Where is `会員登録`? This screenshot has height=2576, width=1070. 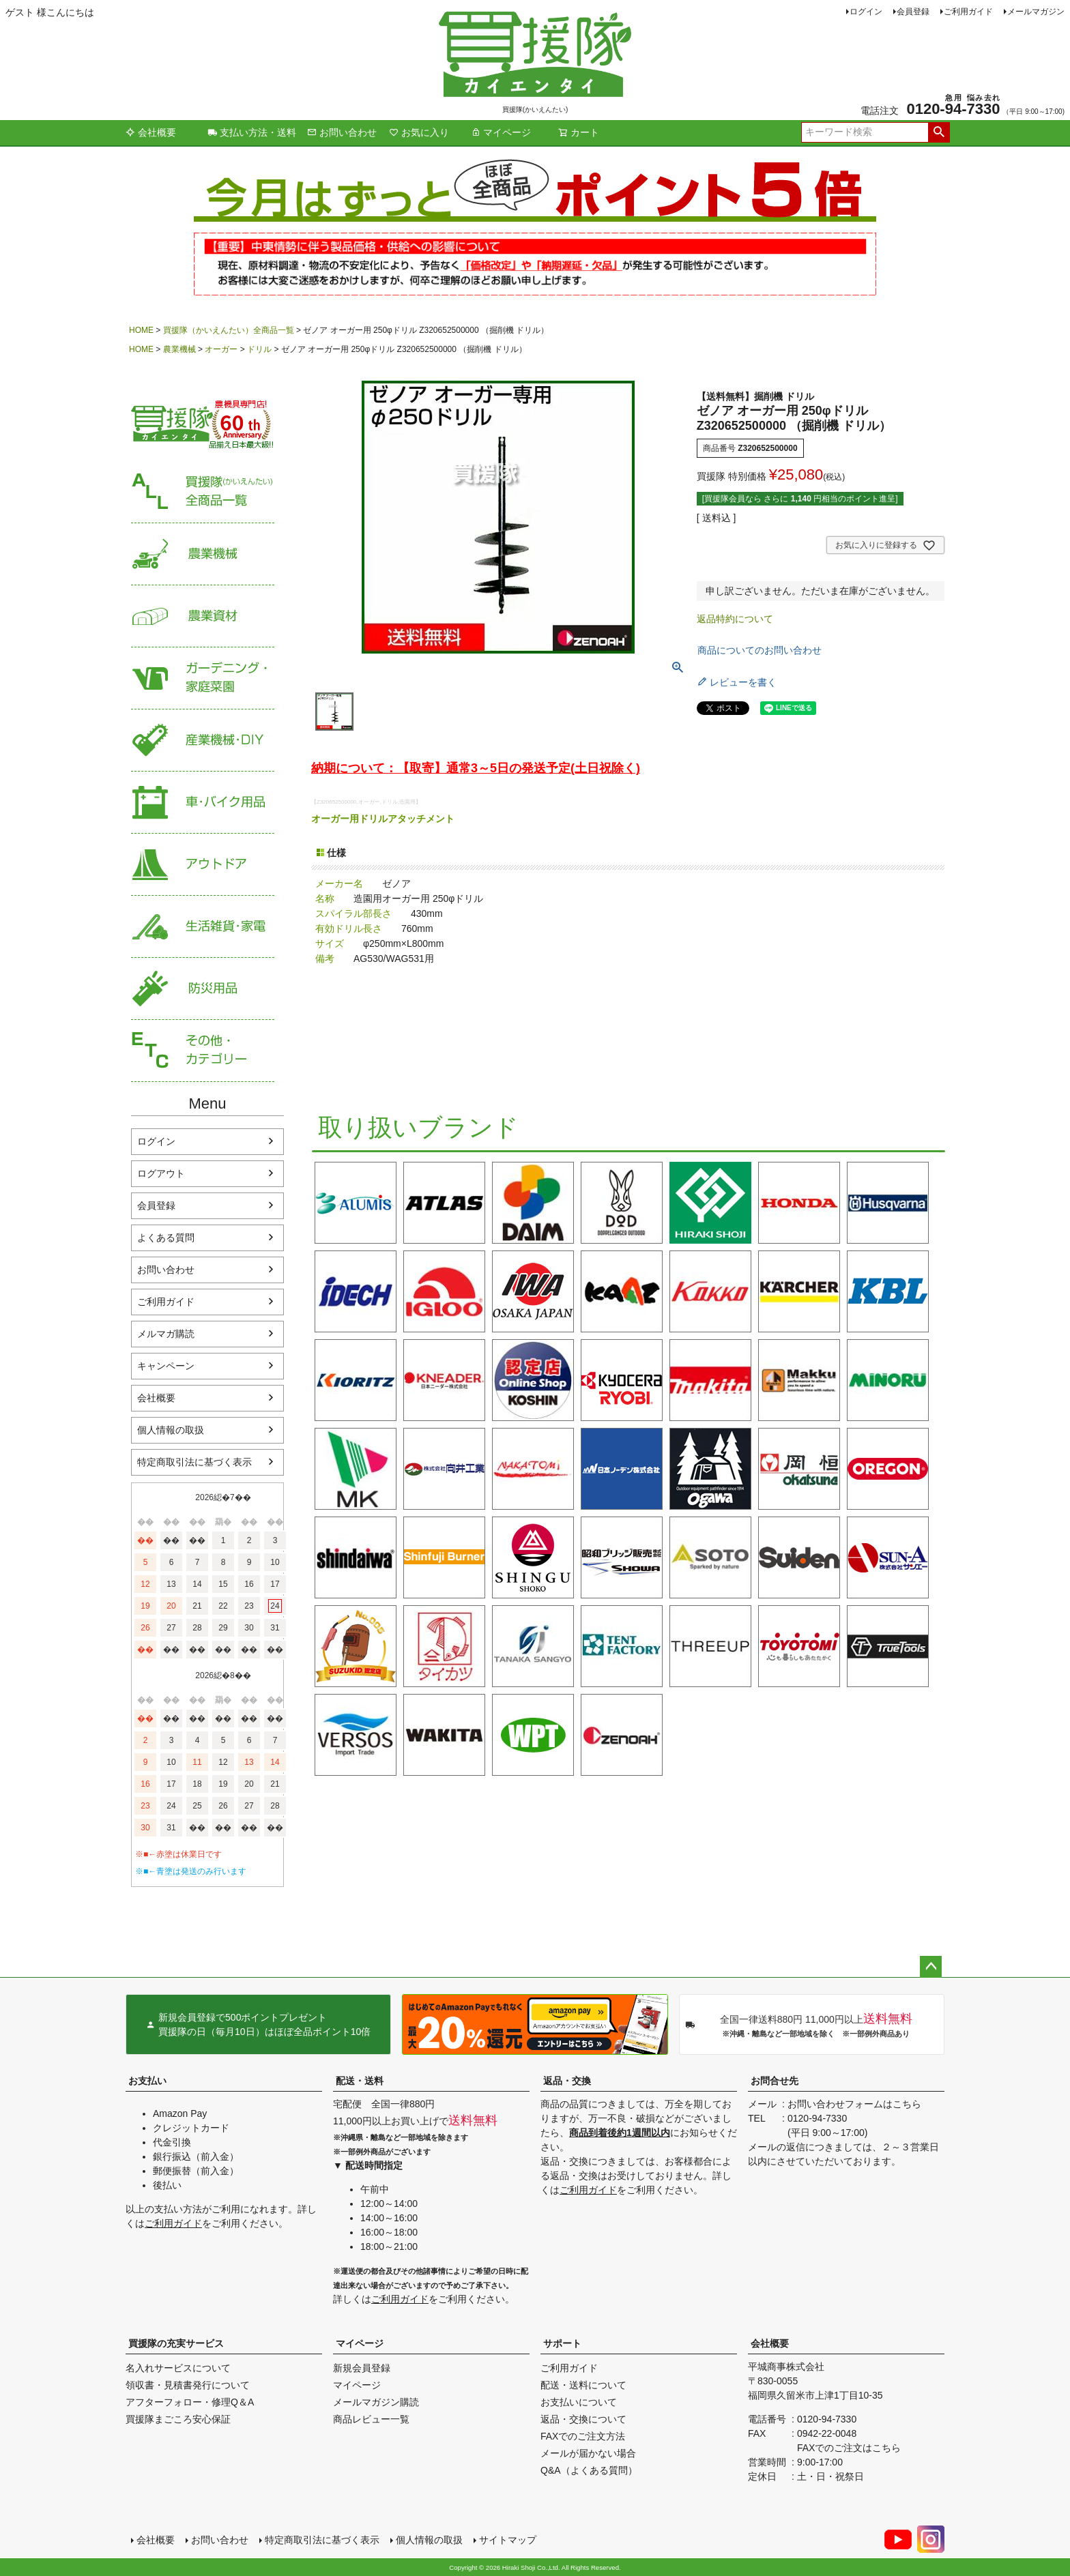 会員登録 is located at coordinates (913, 11).